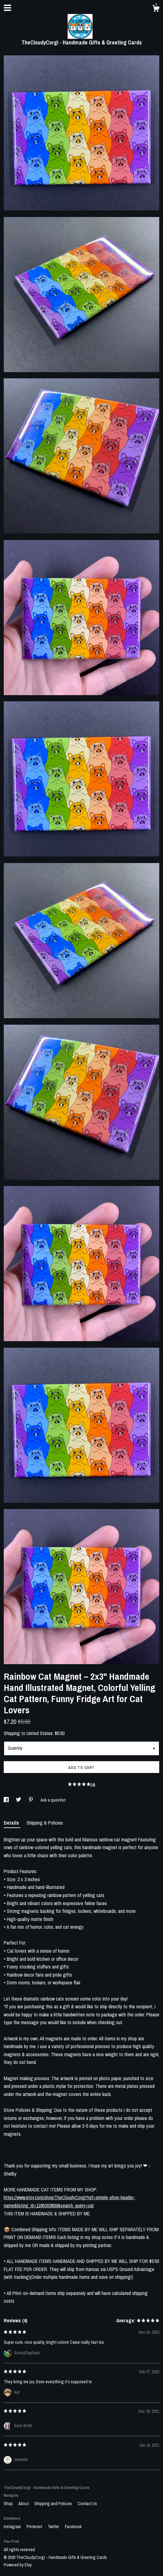 This screenshot has width=163, height=2576. I want to click on Powered by Etsy, so click(18, 2565).